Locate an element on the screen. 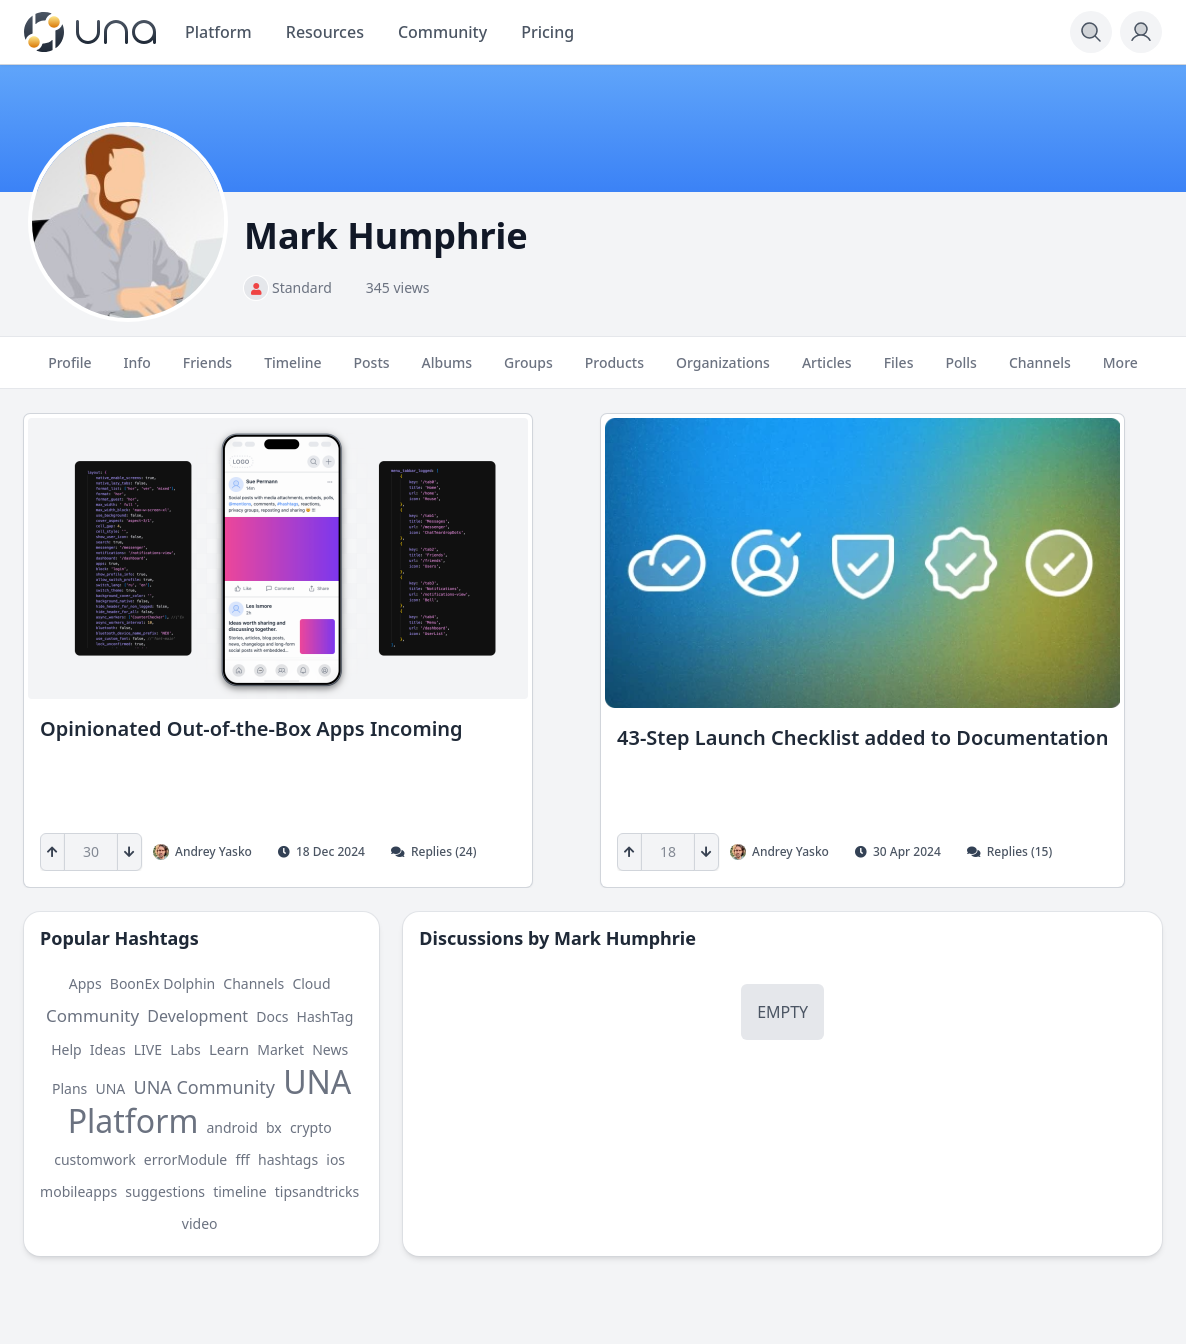  android is located at coordinates (231, 1127).